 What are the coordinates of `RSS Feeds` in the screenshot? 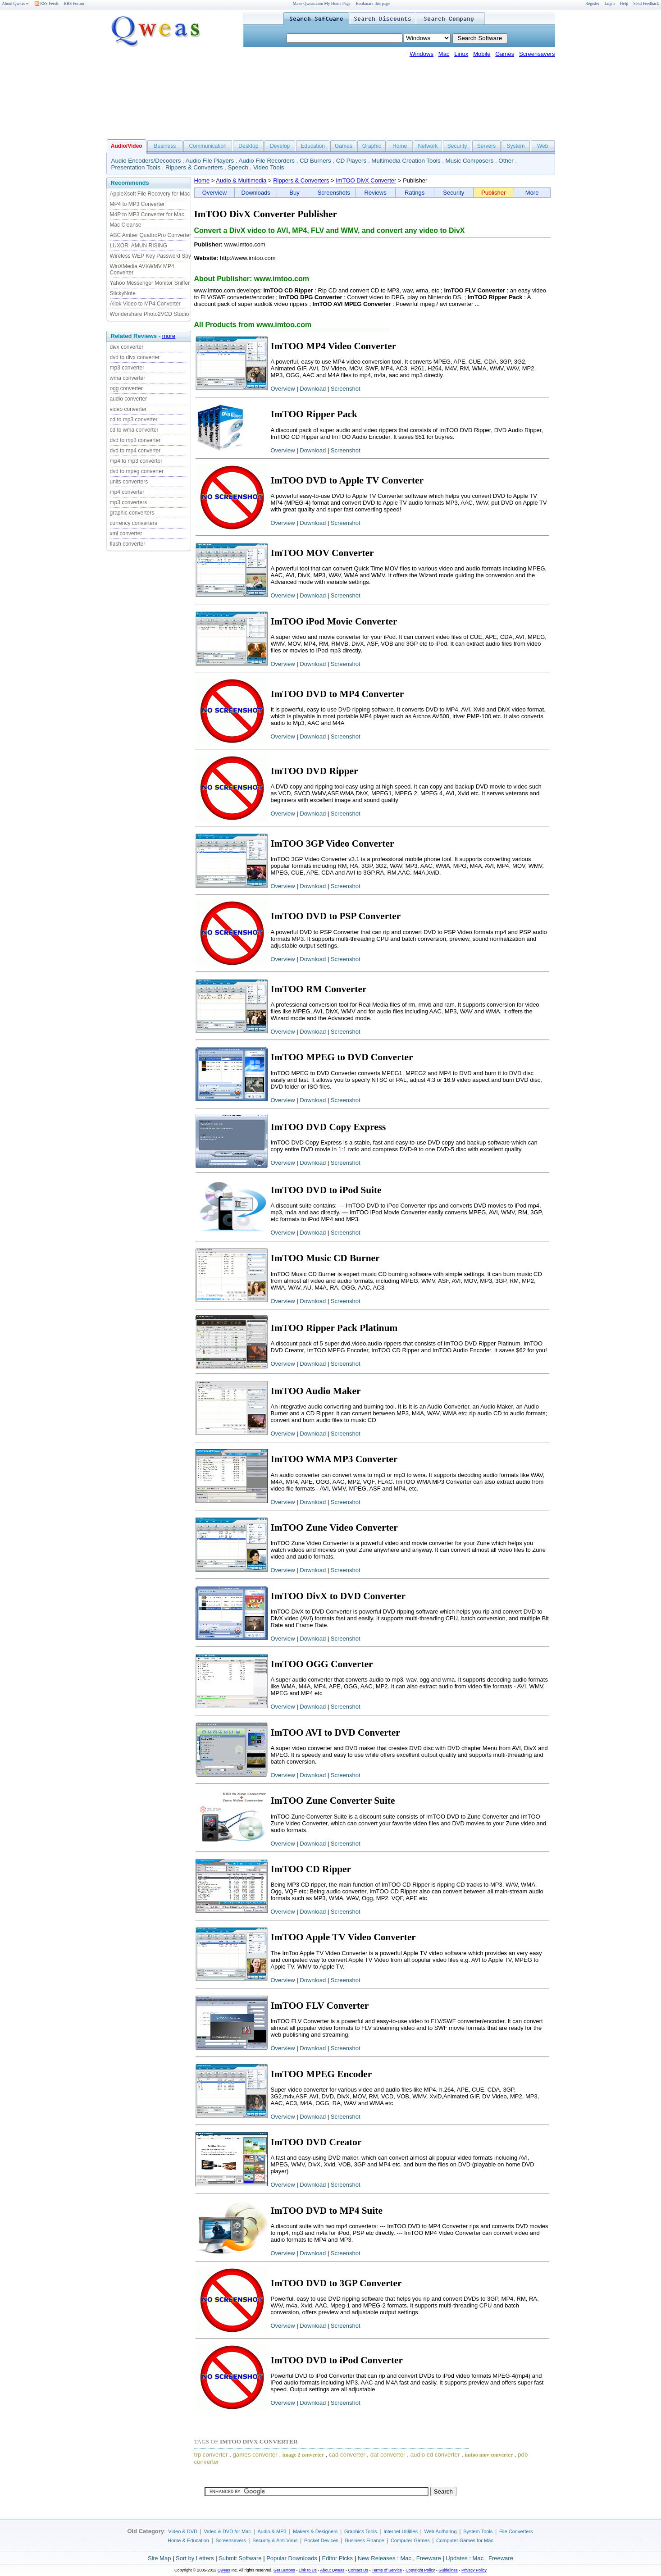 It's located at (47, 3).